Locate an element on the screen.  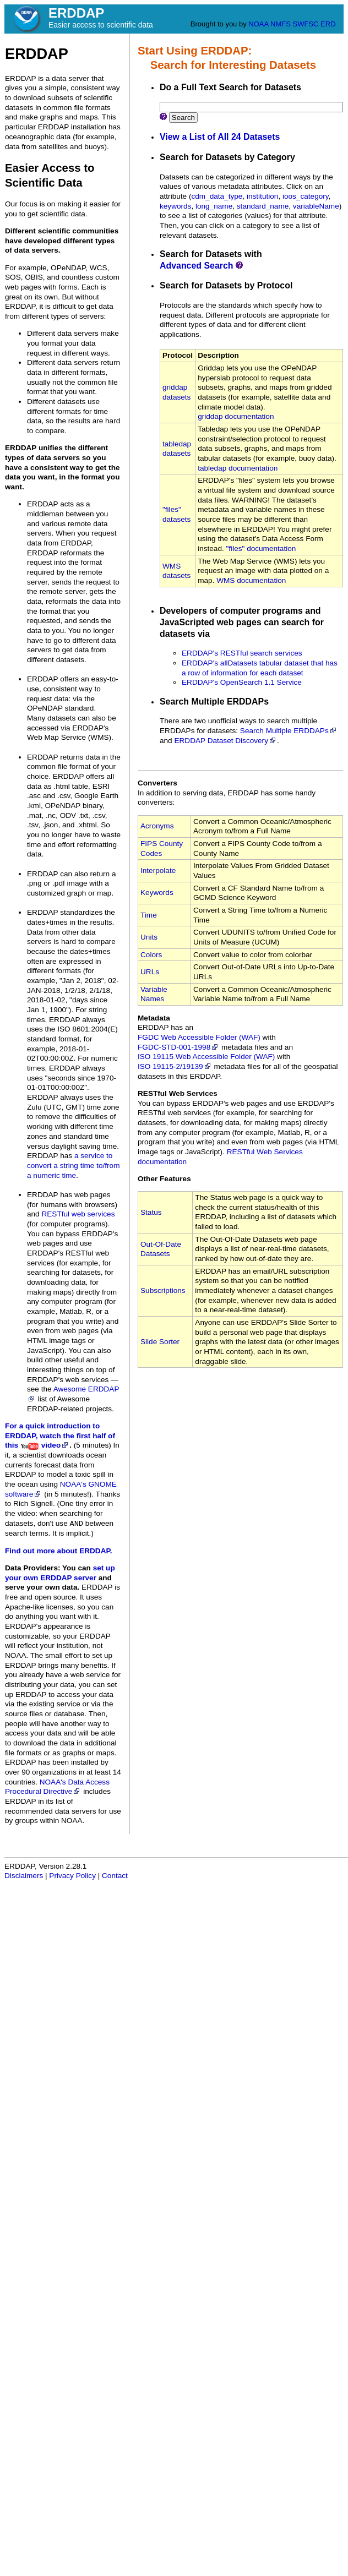
SWFSC is located at coordinates (306, 24).